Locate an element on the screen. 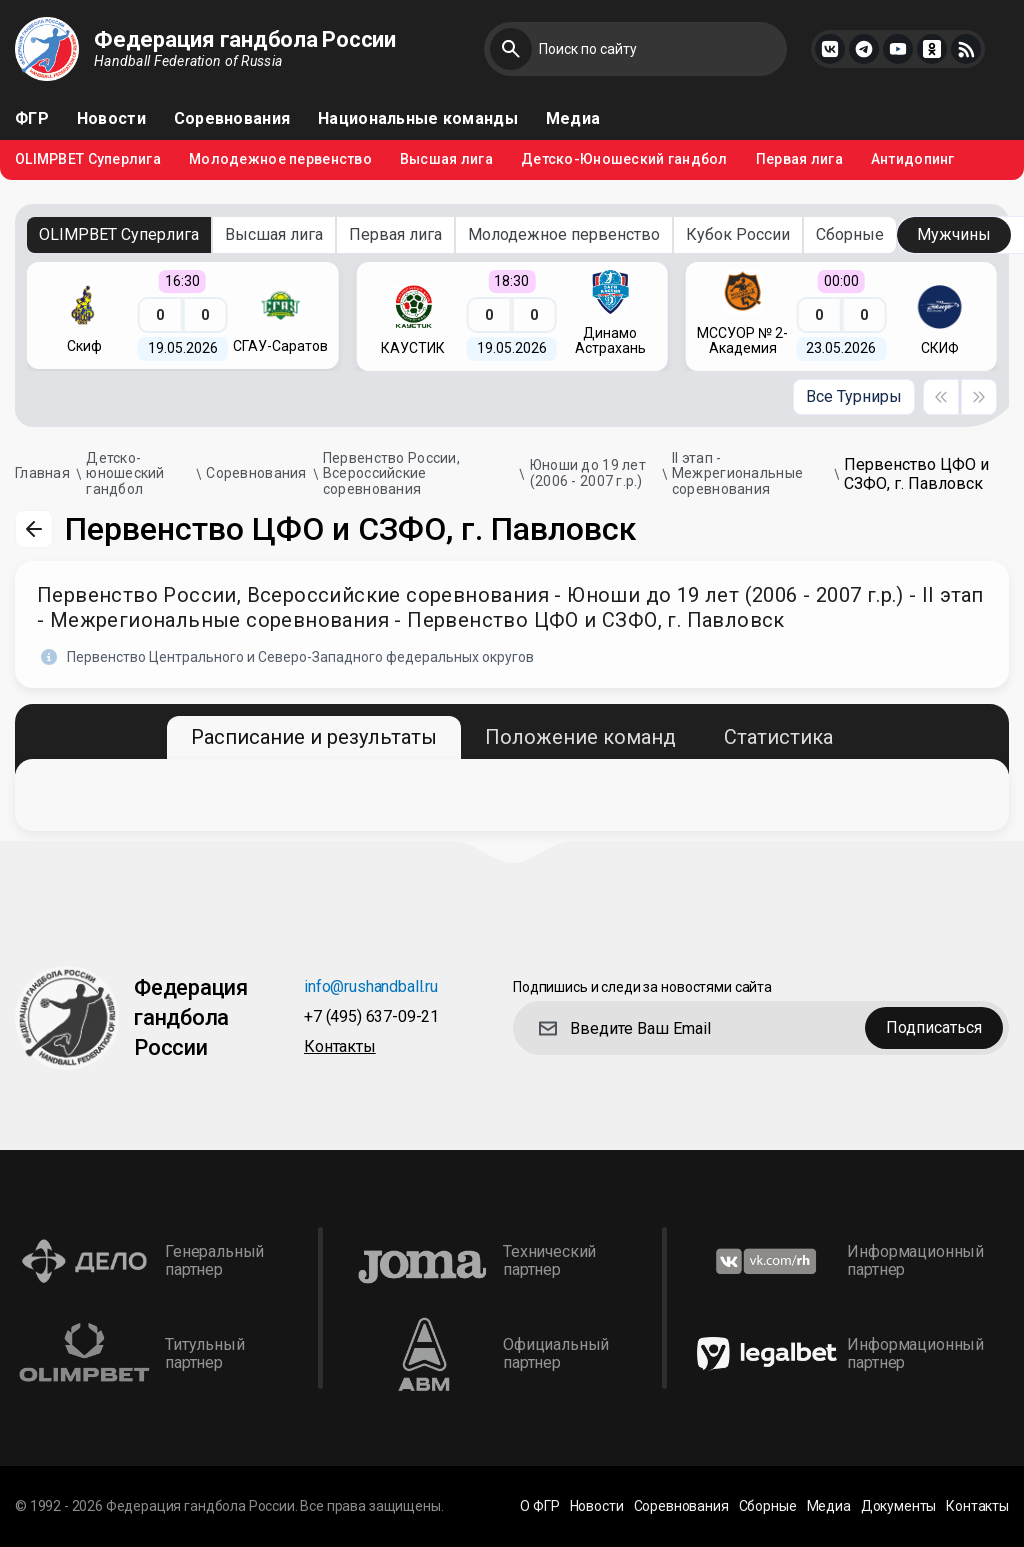 The height and width of the screenshot is (1547, 1024). Детско-Юношеский гандбол is located at coordinates (624, 159).